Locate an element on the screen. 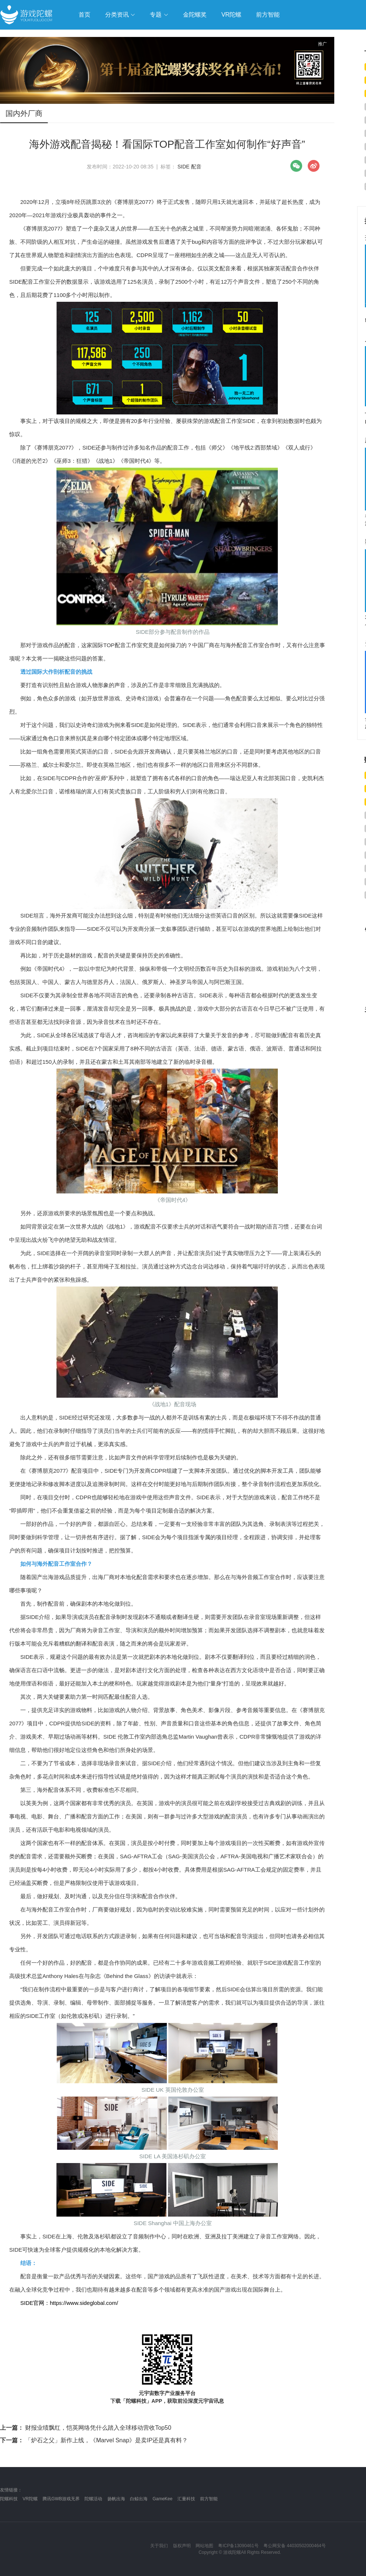  财报业绩飘红，恺英网络凭什么踏入全球移动营收Top50 is located at coordinates (85, 2428).